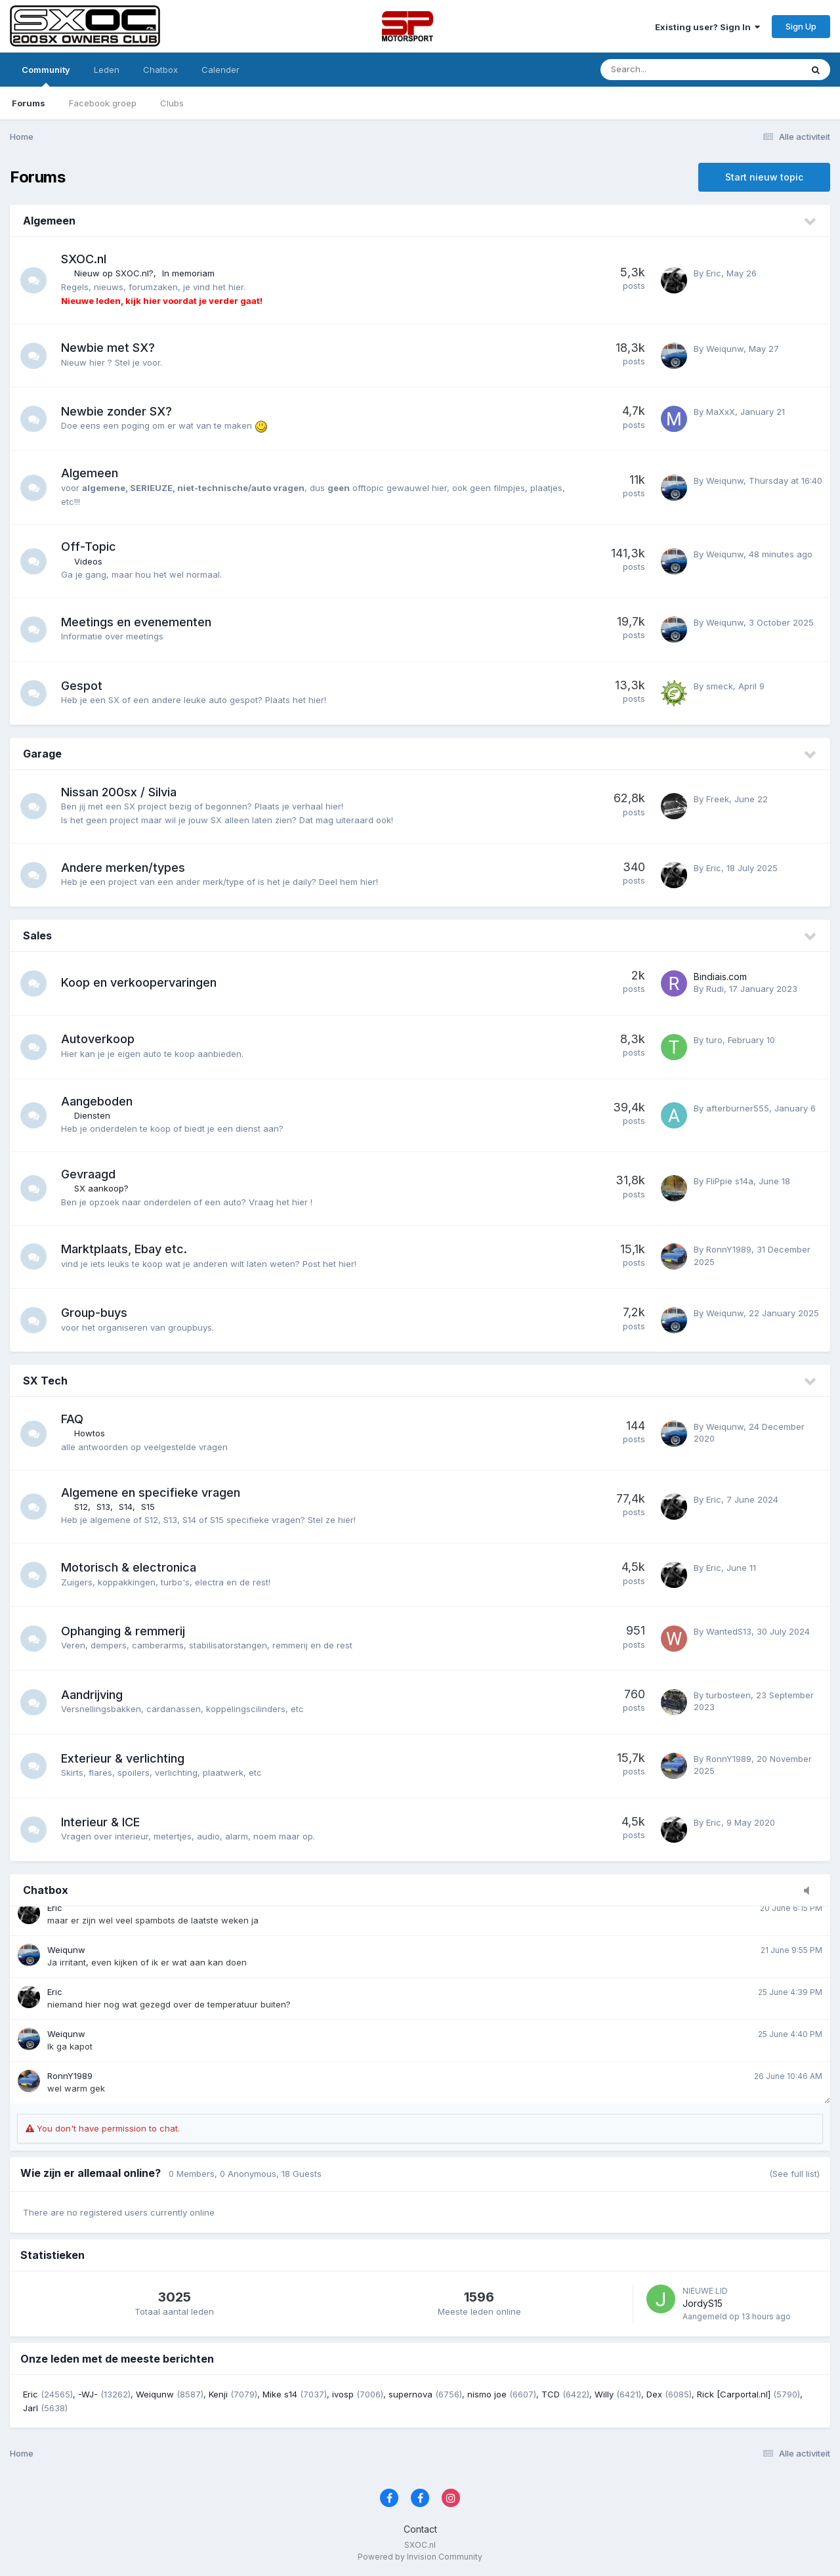 The width and height of the screenshot is (840, 2576). Describe the element at coordinates (160, 69) in the screenshot. I see `Chatbox` at that location.